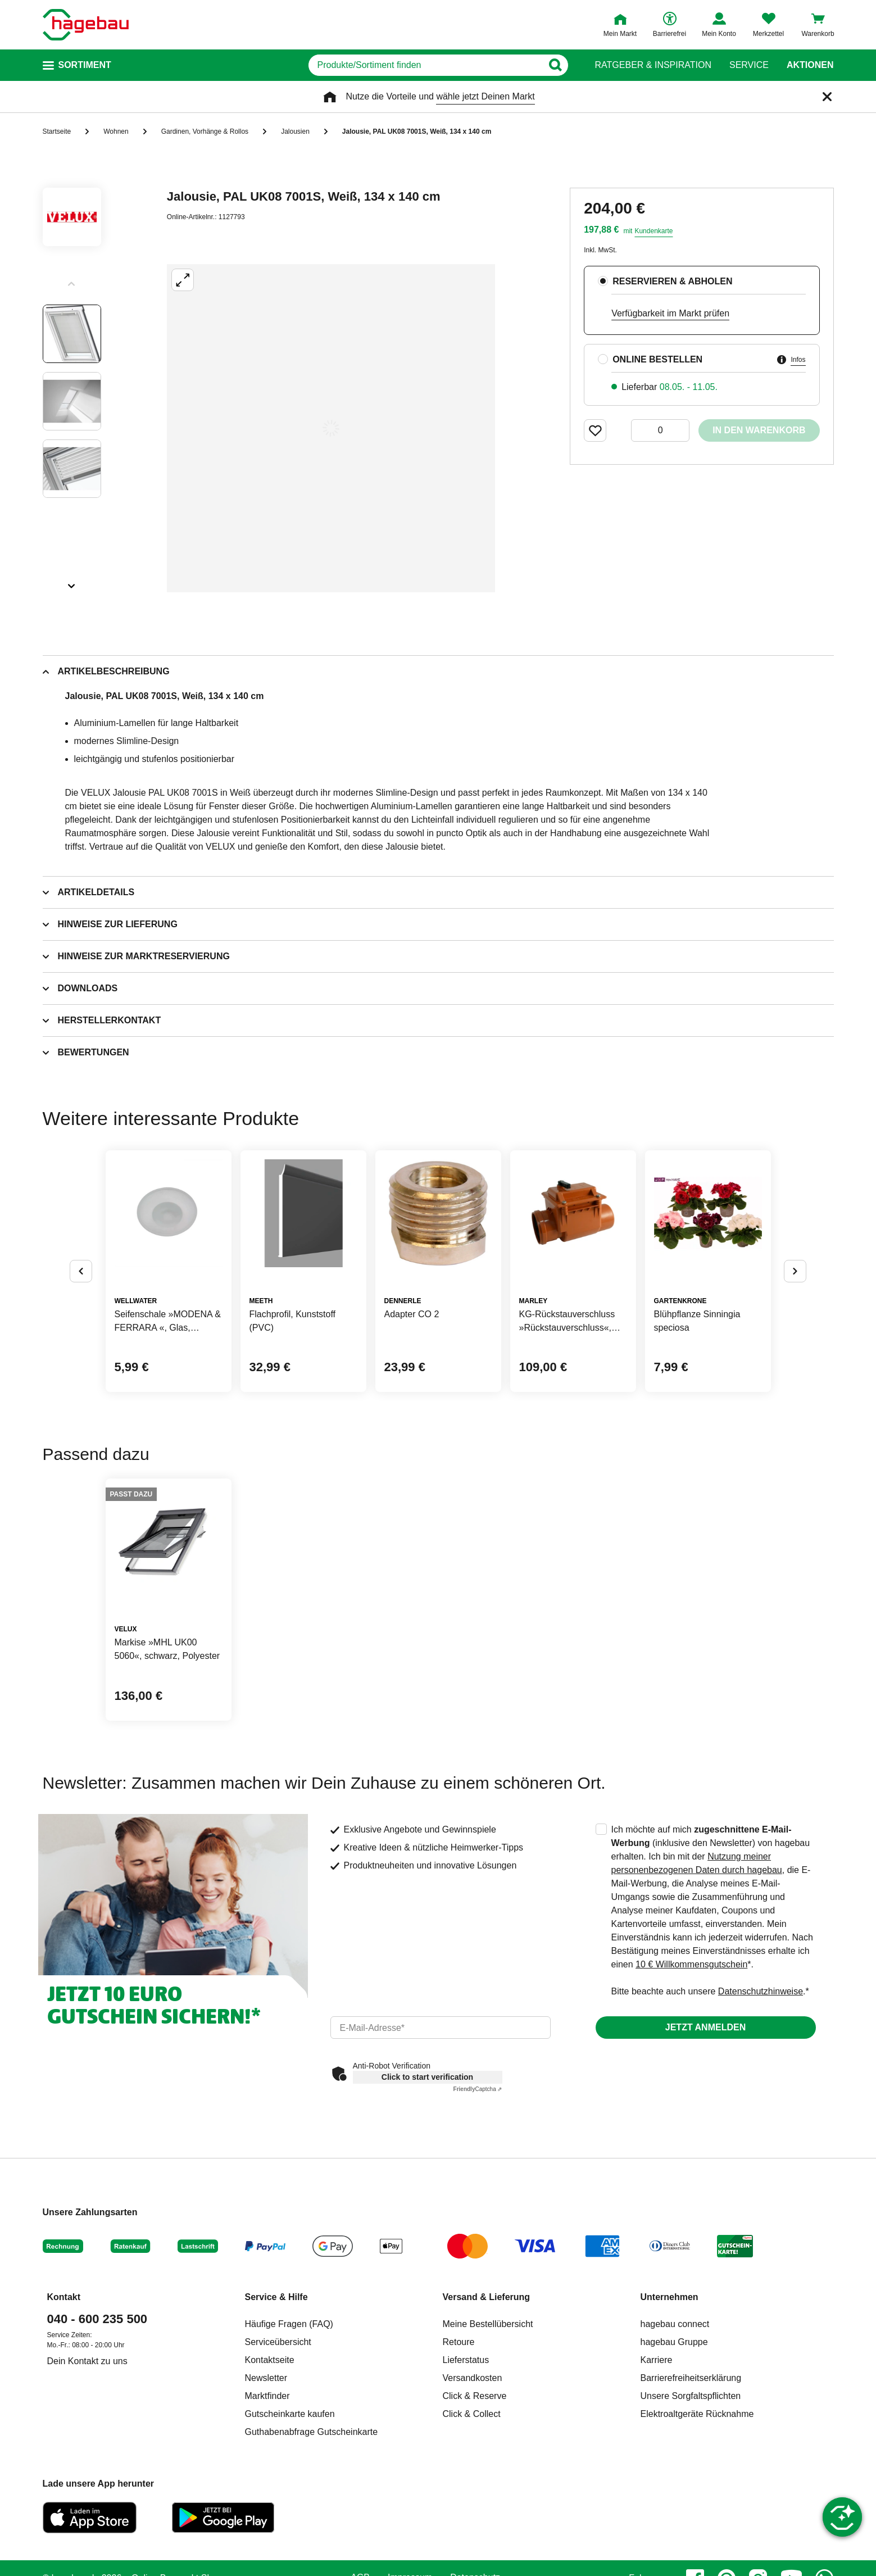 The height and width of the screenshot is (2576, 876). Describe the element at coordinates (660, 430) in the screenshot. I see `[0 Artikel]` at that location.